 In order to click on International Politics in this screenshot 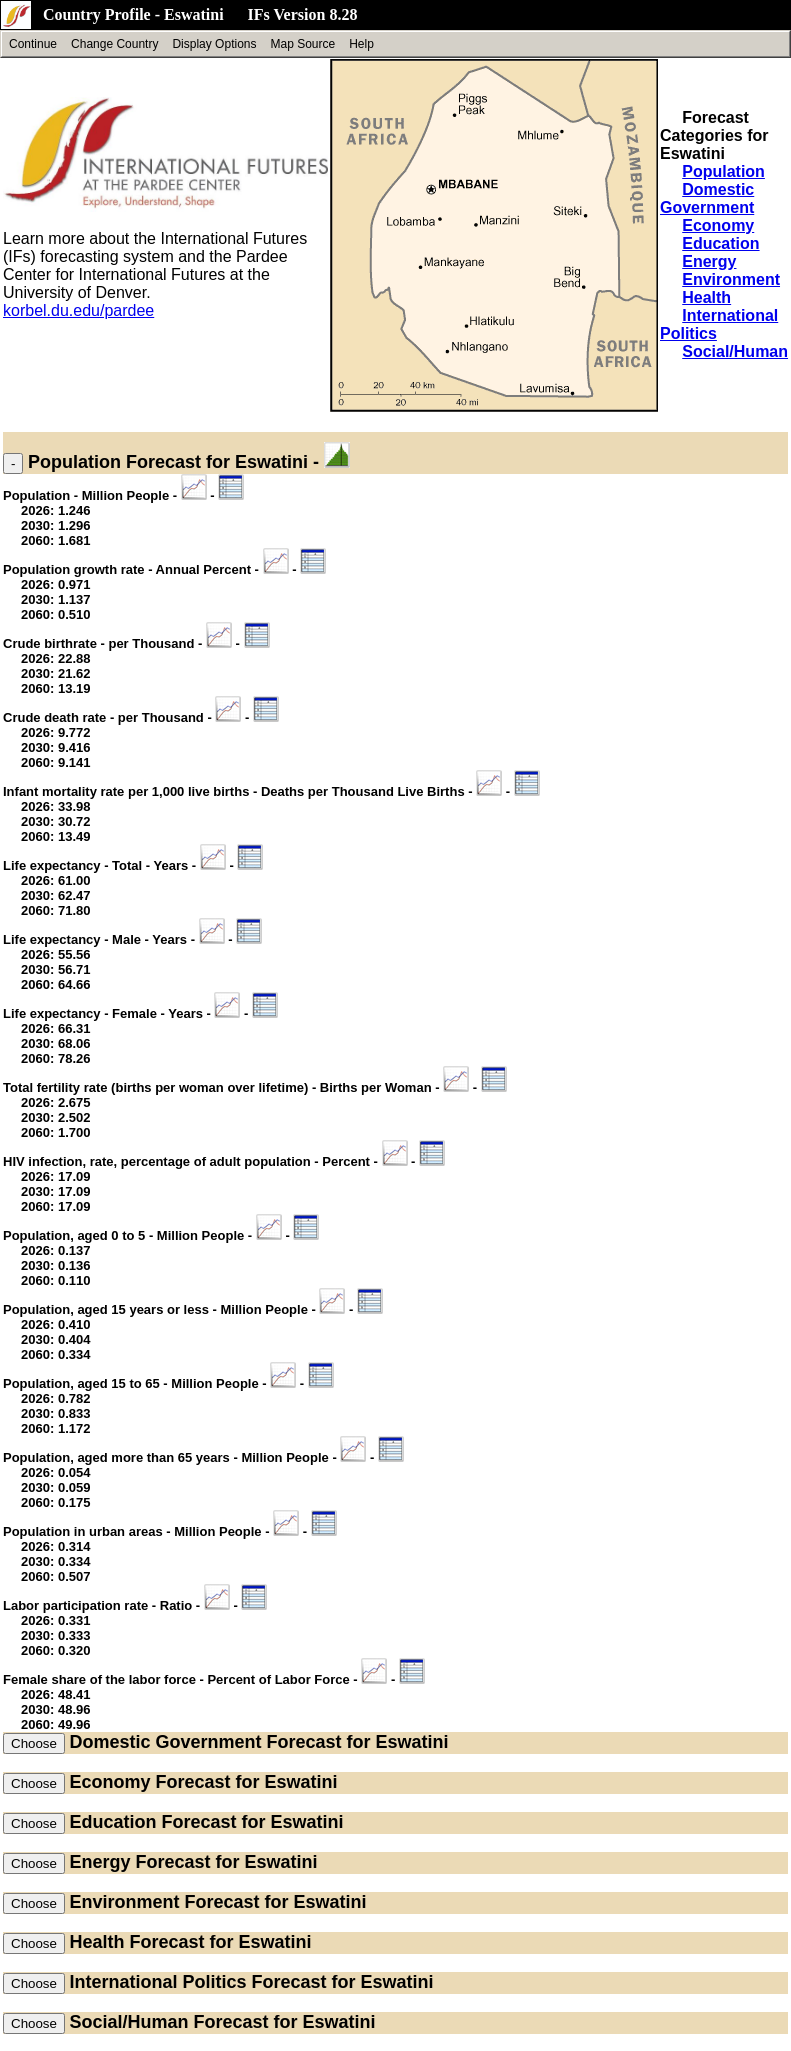, I will do `click(157, 1982)`.